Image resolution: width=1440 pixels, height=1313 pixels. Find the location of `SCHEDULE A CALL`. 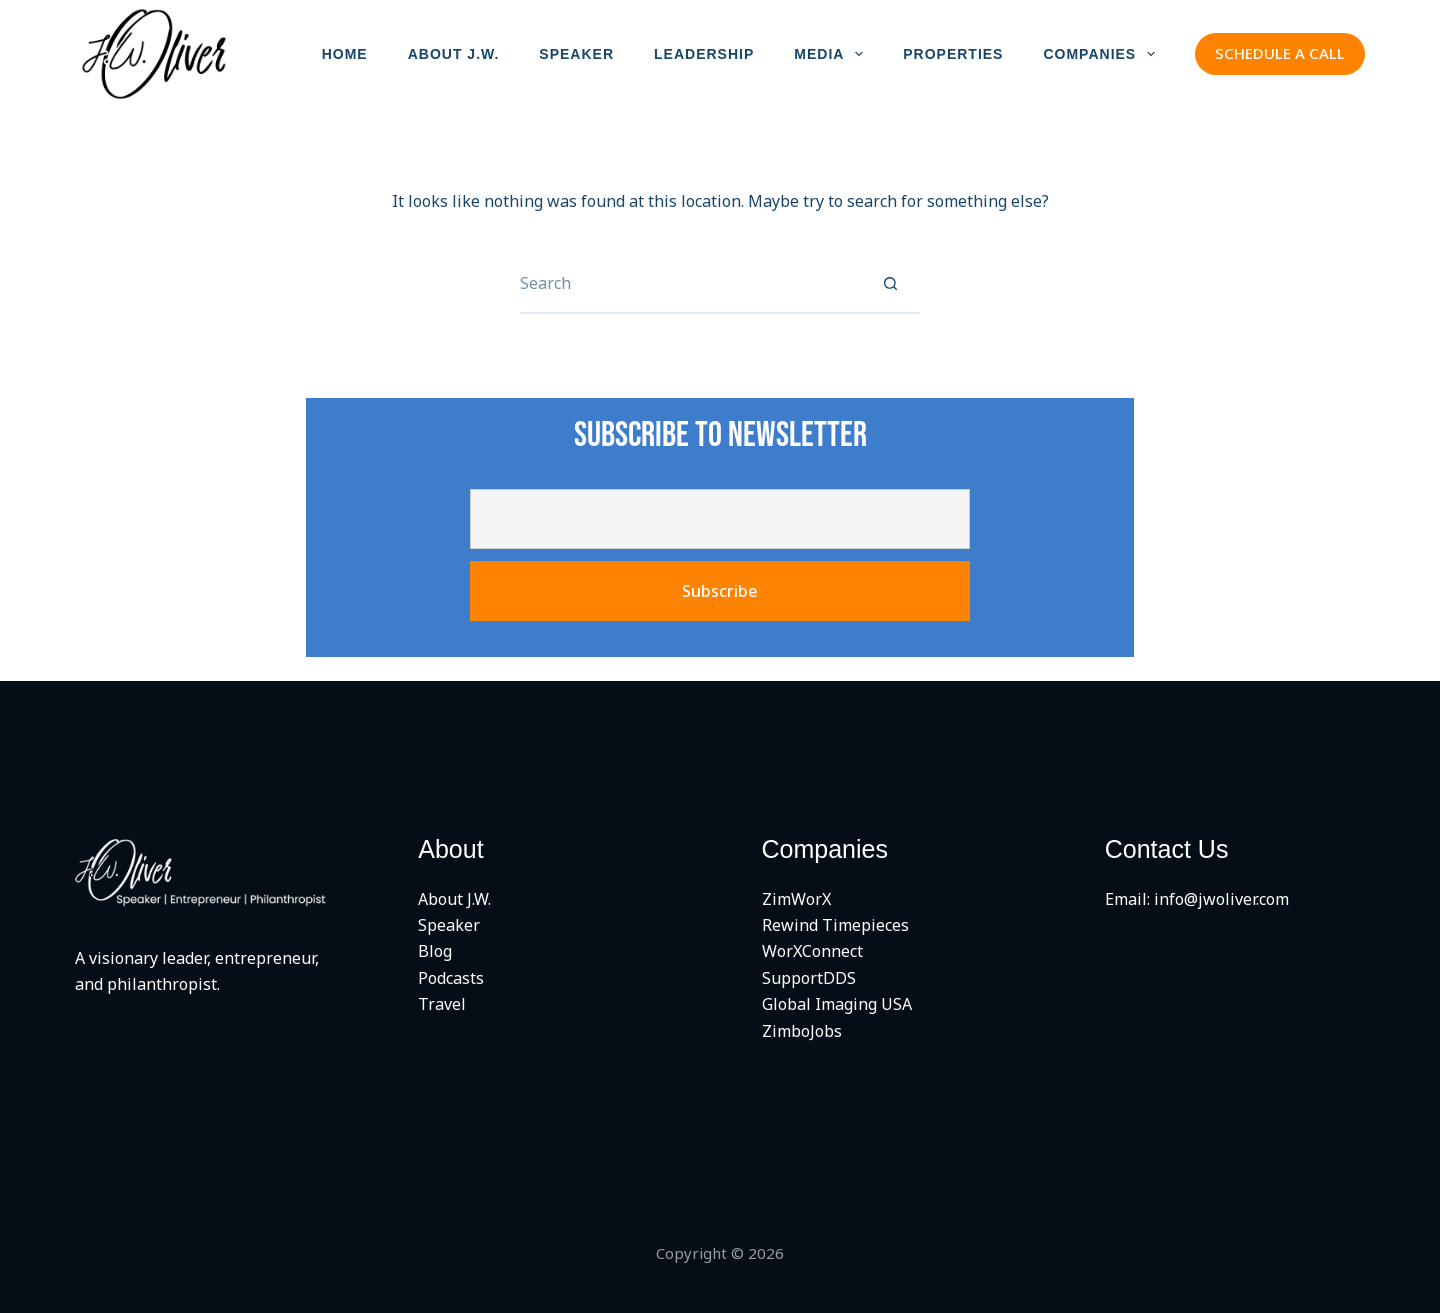

SCHEDULE A CALL is located at coordinates (1280, 53).